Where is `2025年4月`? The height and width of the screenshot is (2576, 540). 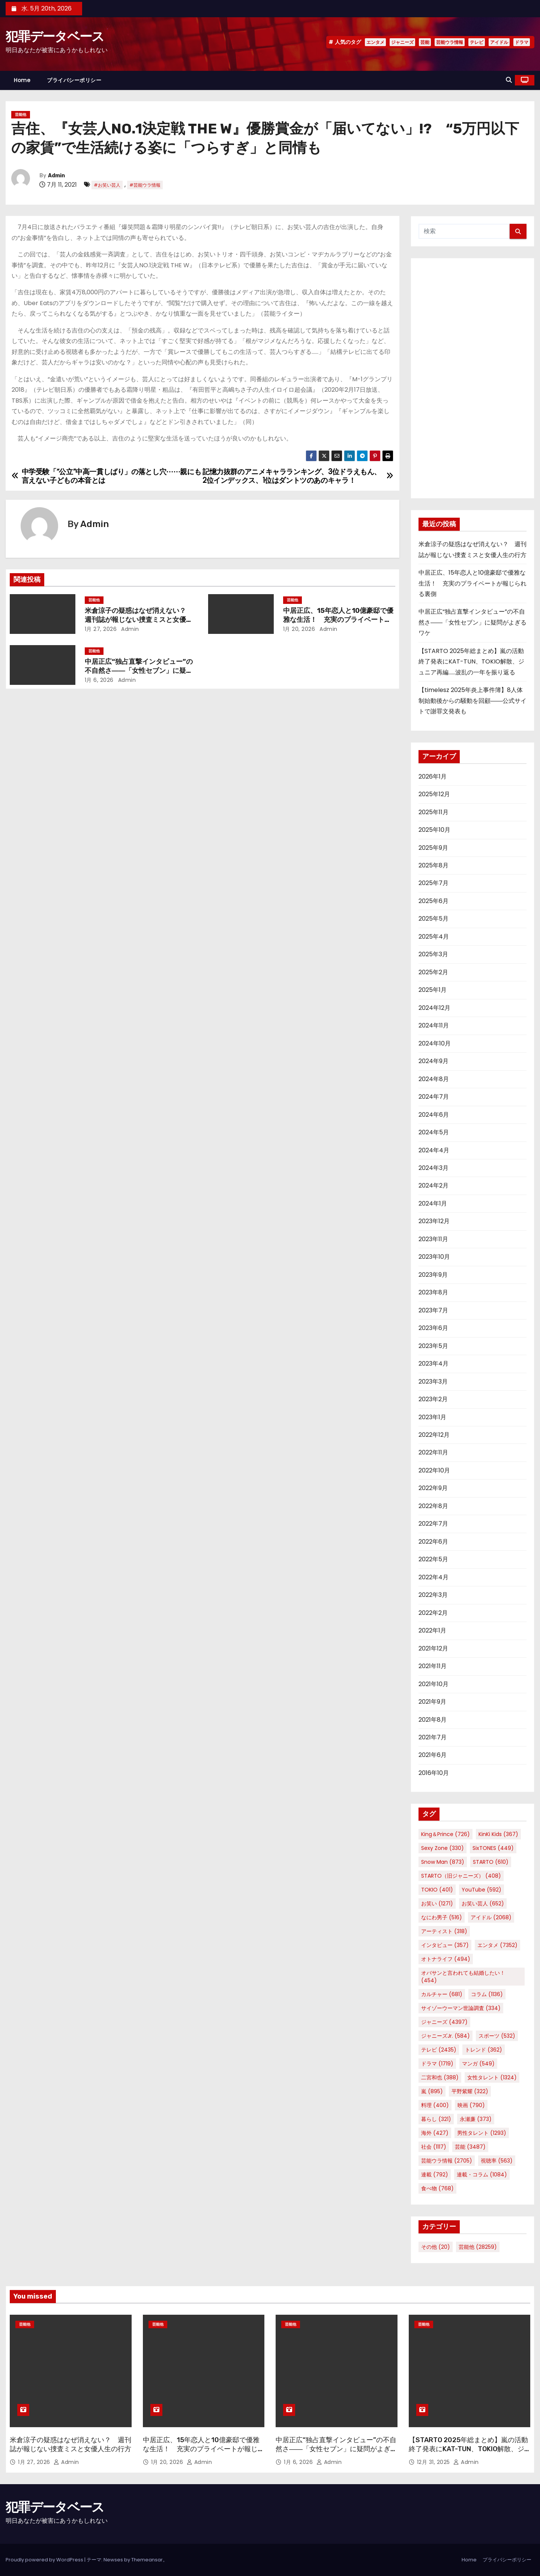 2025年4月 is located at coordinates (433, 936).